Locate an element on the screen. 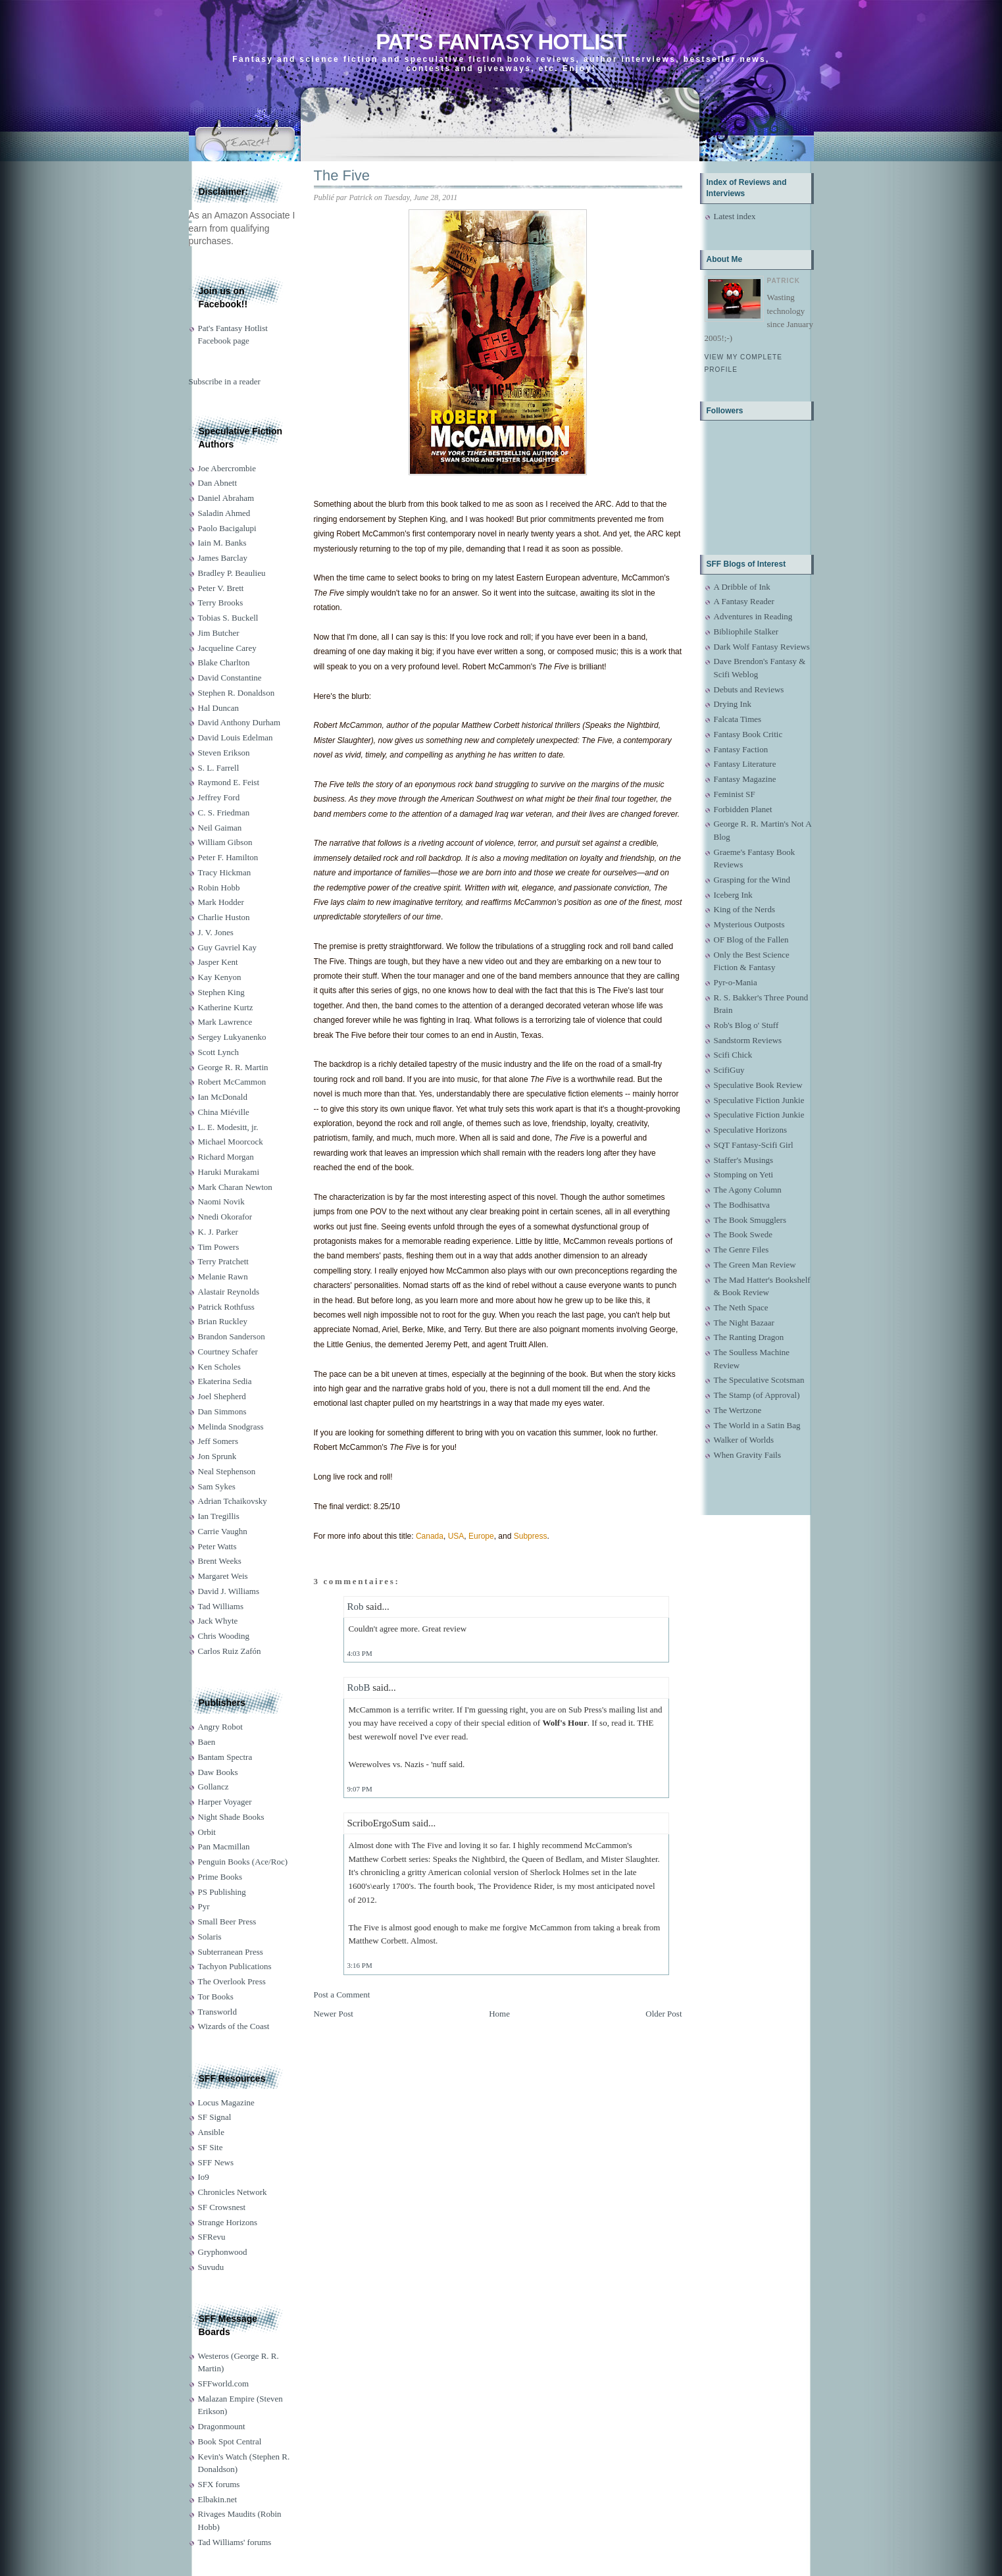 The height and width of the screenshot is (2576, 1002). SFF News is located at coordinates (216, 2162).